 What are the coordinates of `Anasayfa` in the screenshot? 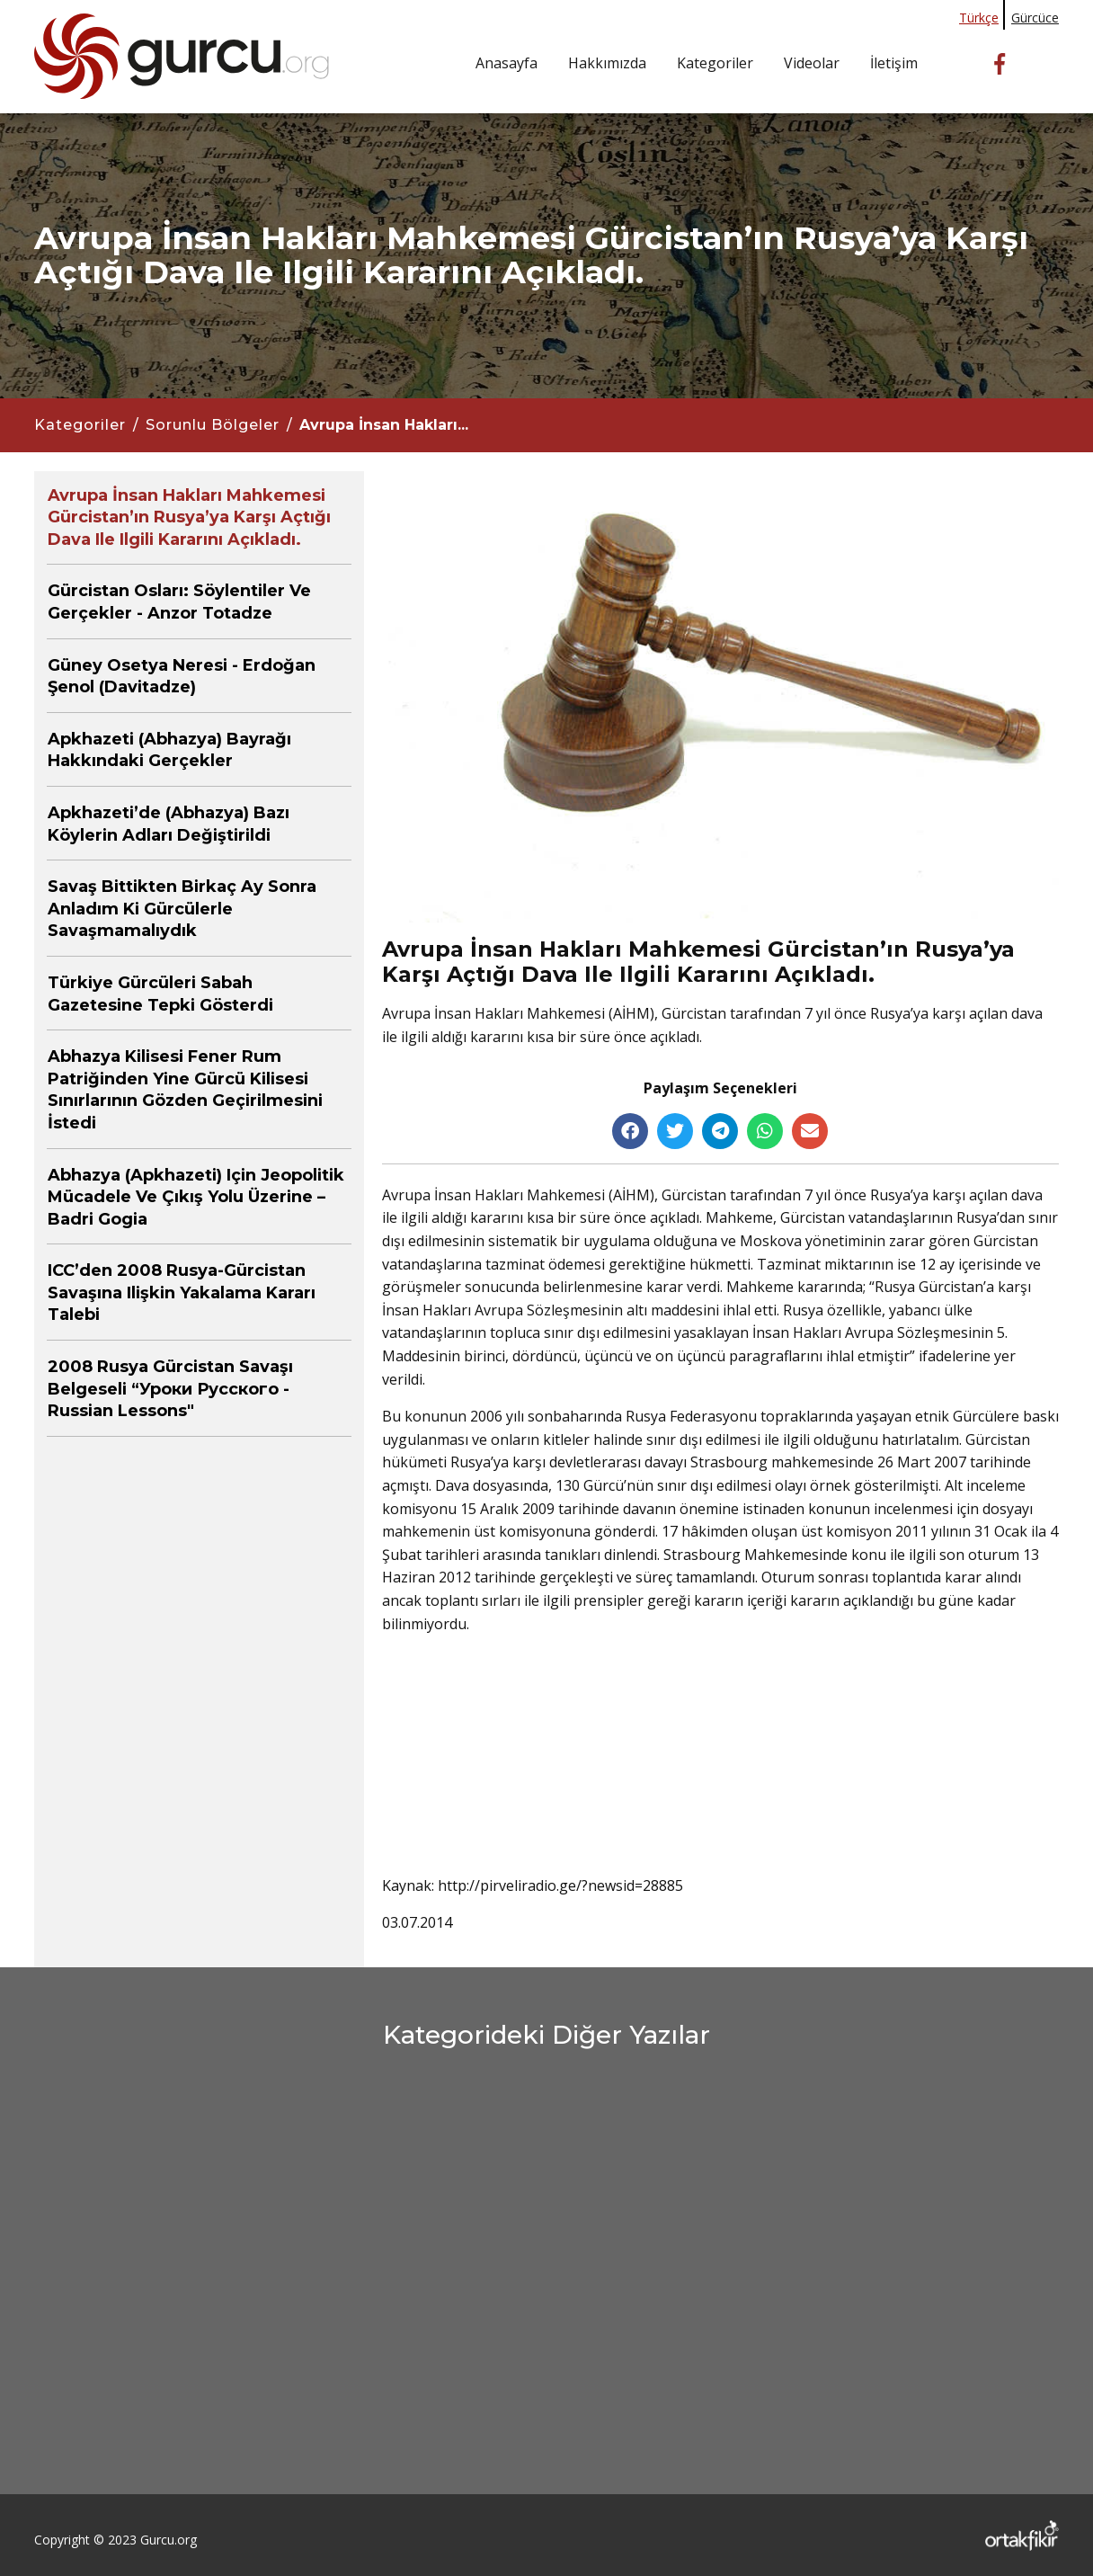 It's located at (506, 63).